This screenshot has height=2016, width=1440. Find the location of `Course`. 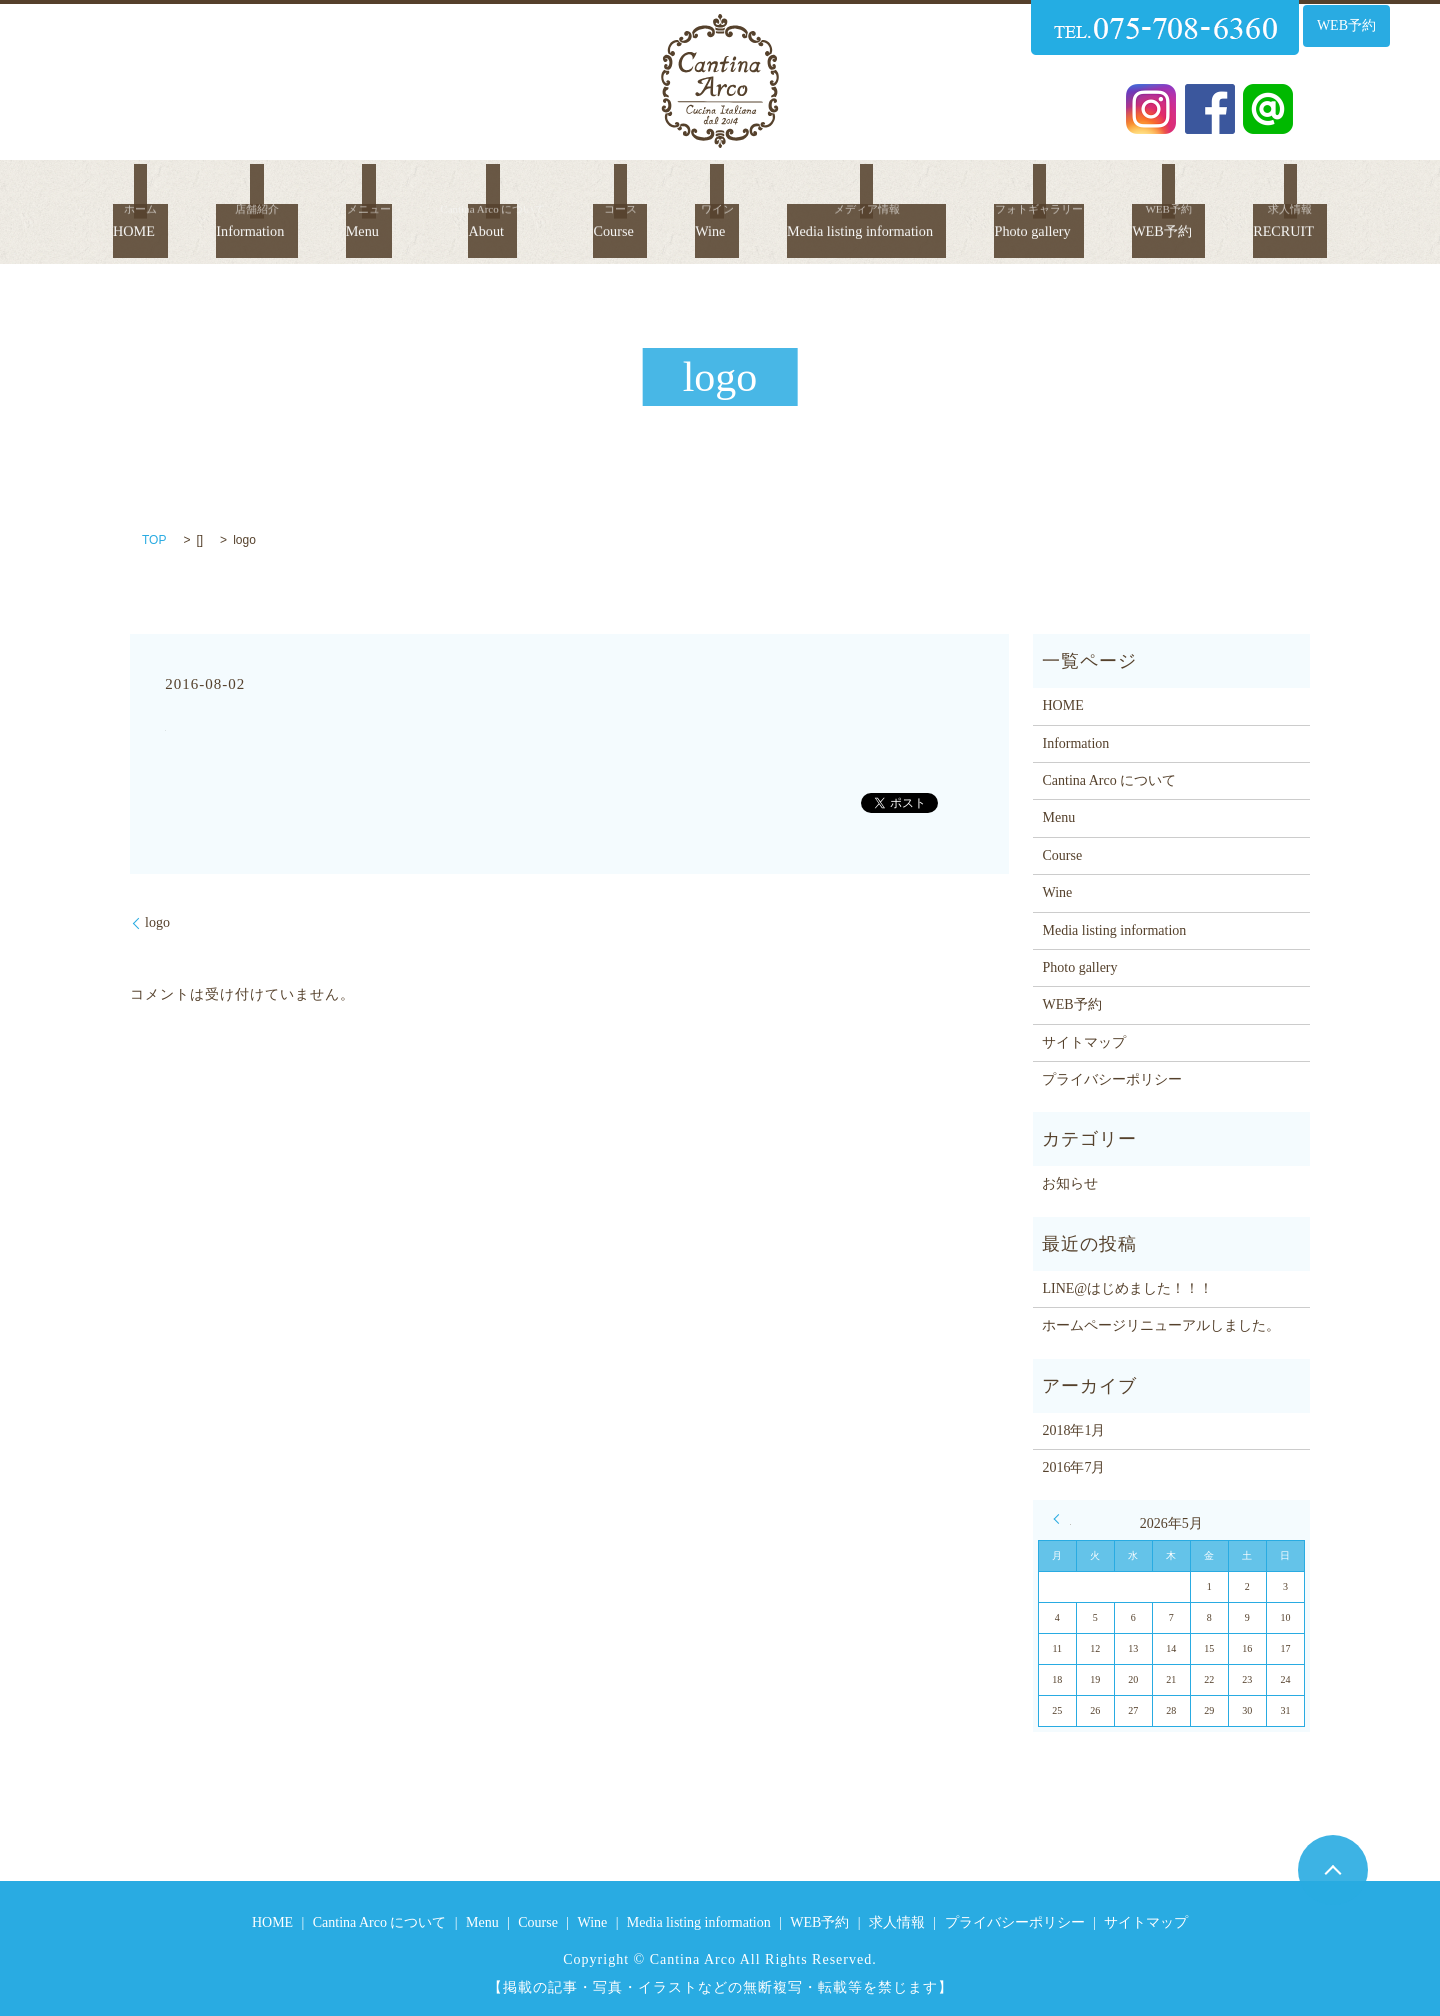

Course is located at coordinates (586, 193).